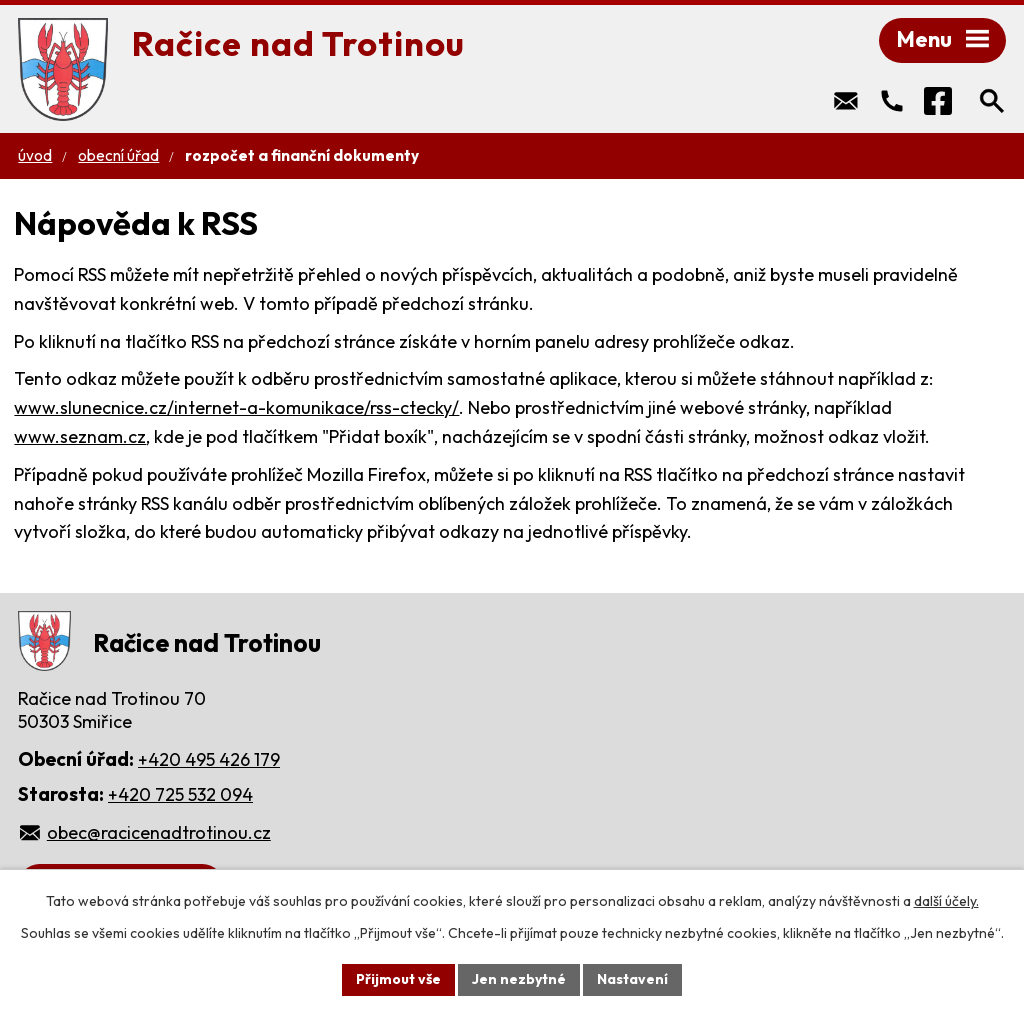 Image resolution: width=1024 pixels, height=1015 pixels. What do you see at coordinates (80, 436) in the screenshot?
I see `www.seznam.cz` at bounding box center [80, 436].